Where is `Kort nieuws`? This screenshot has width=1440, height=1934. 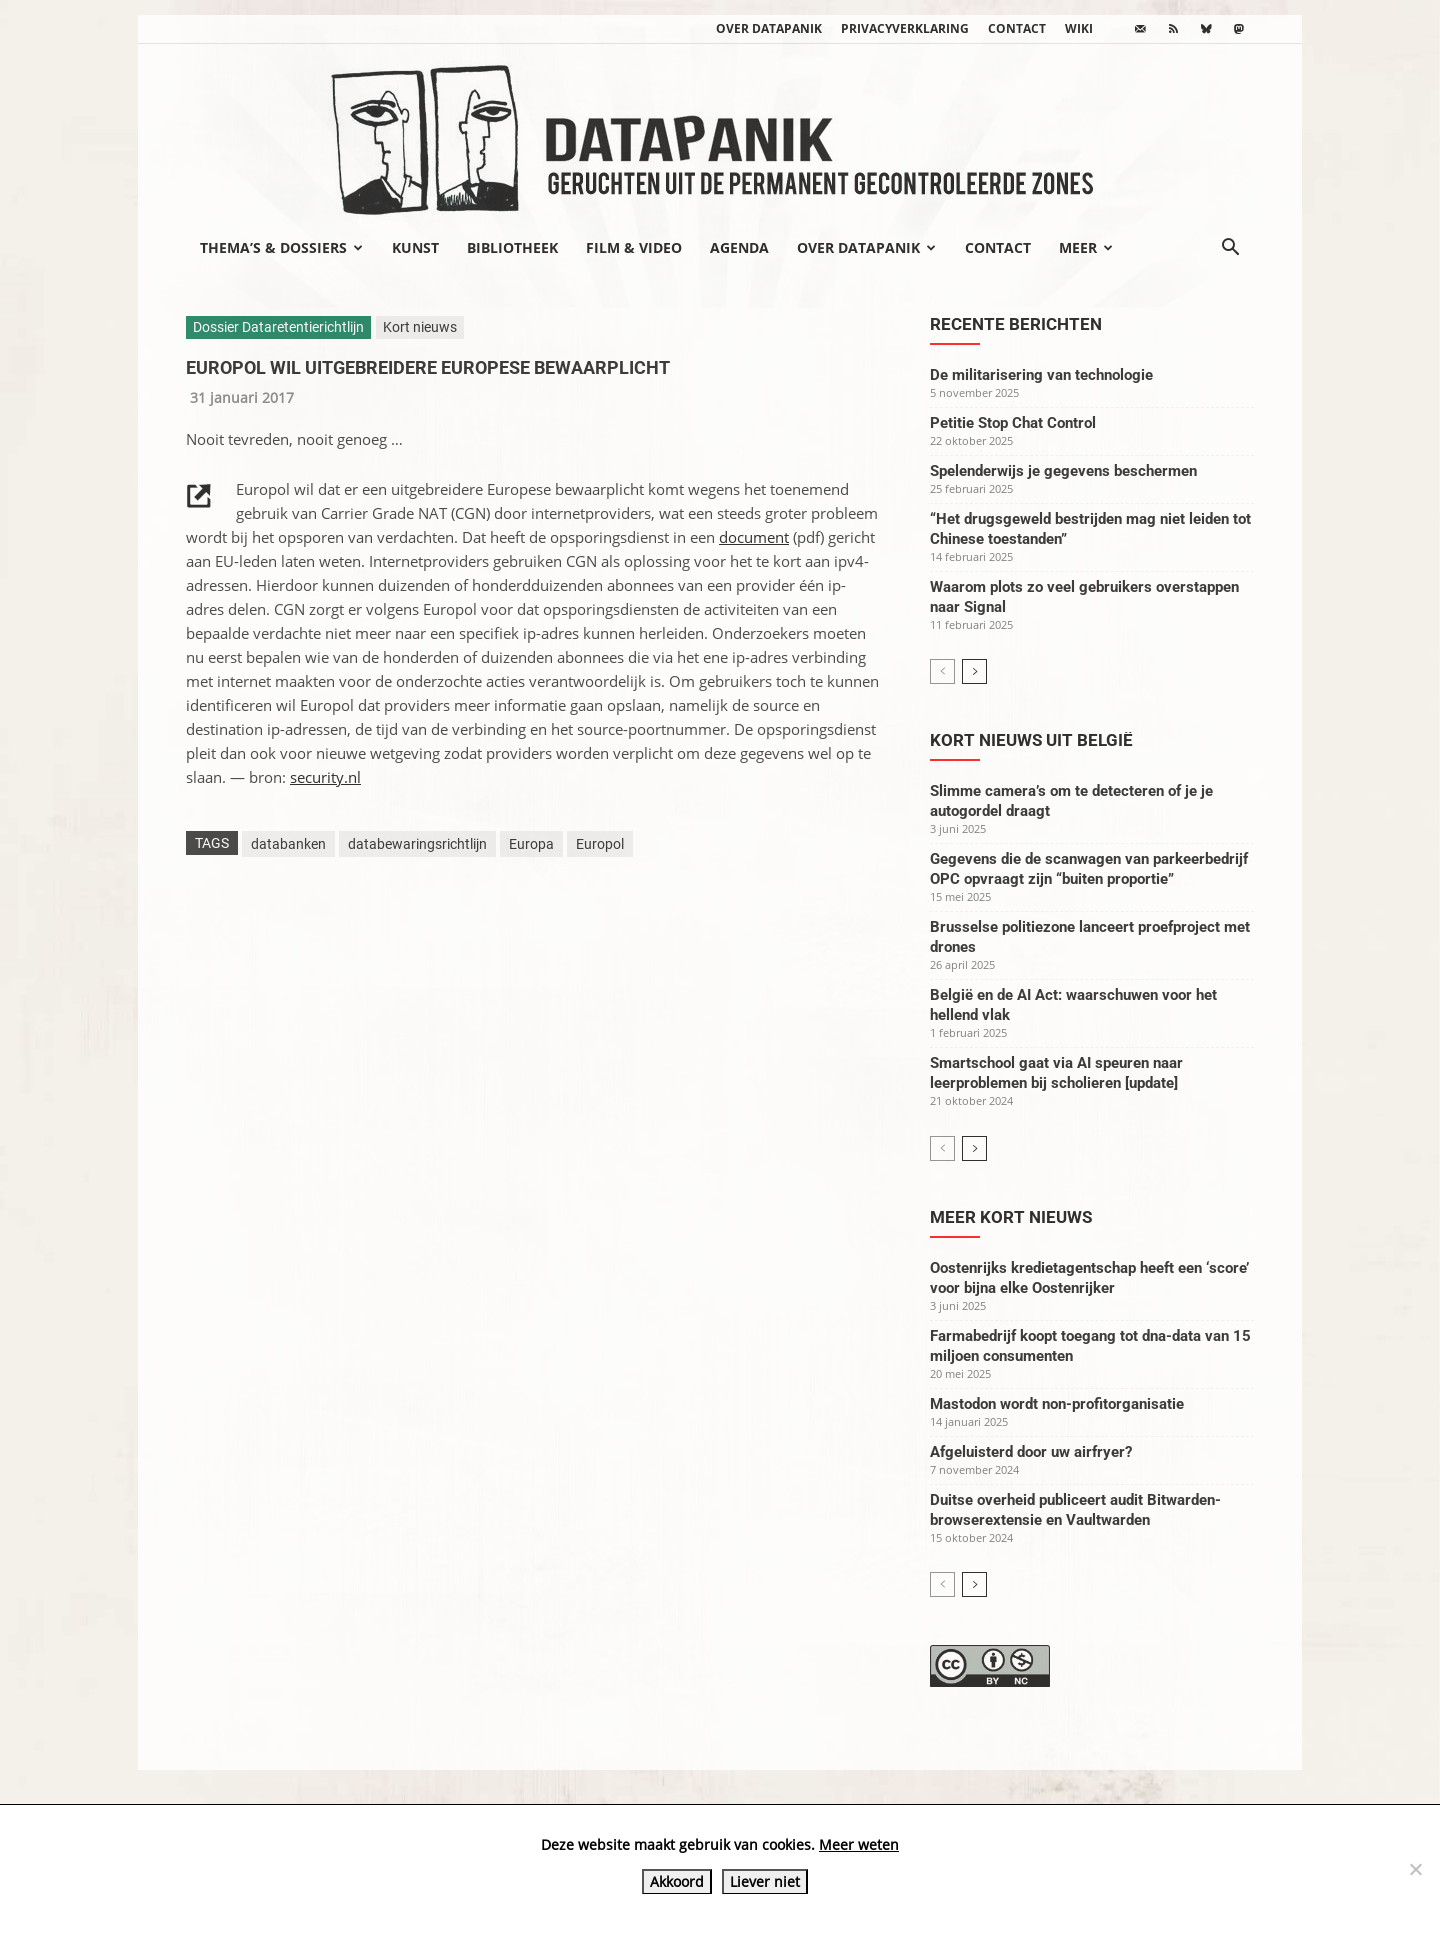
Kort nieuws is located at coordinates (420, 327).